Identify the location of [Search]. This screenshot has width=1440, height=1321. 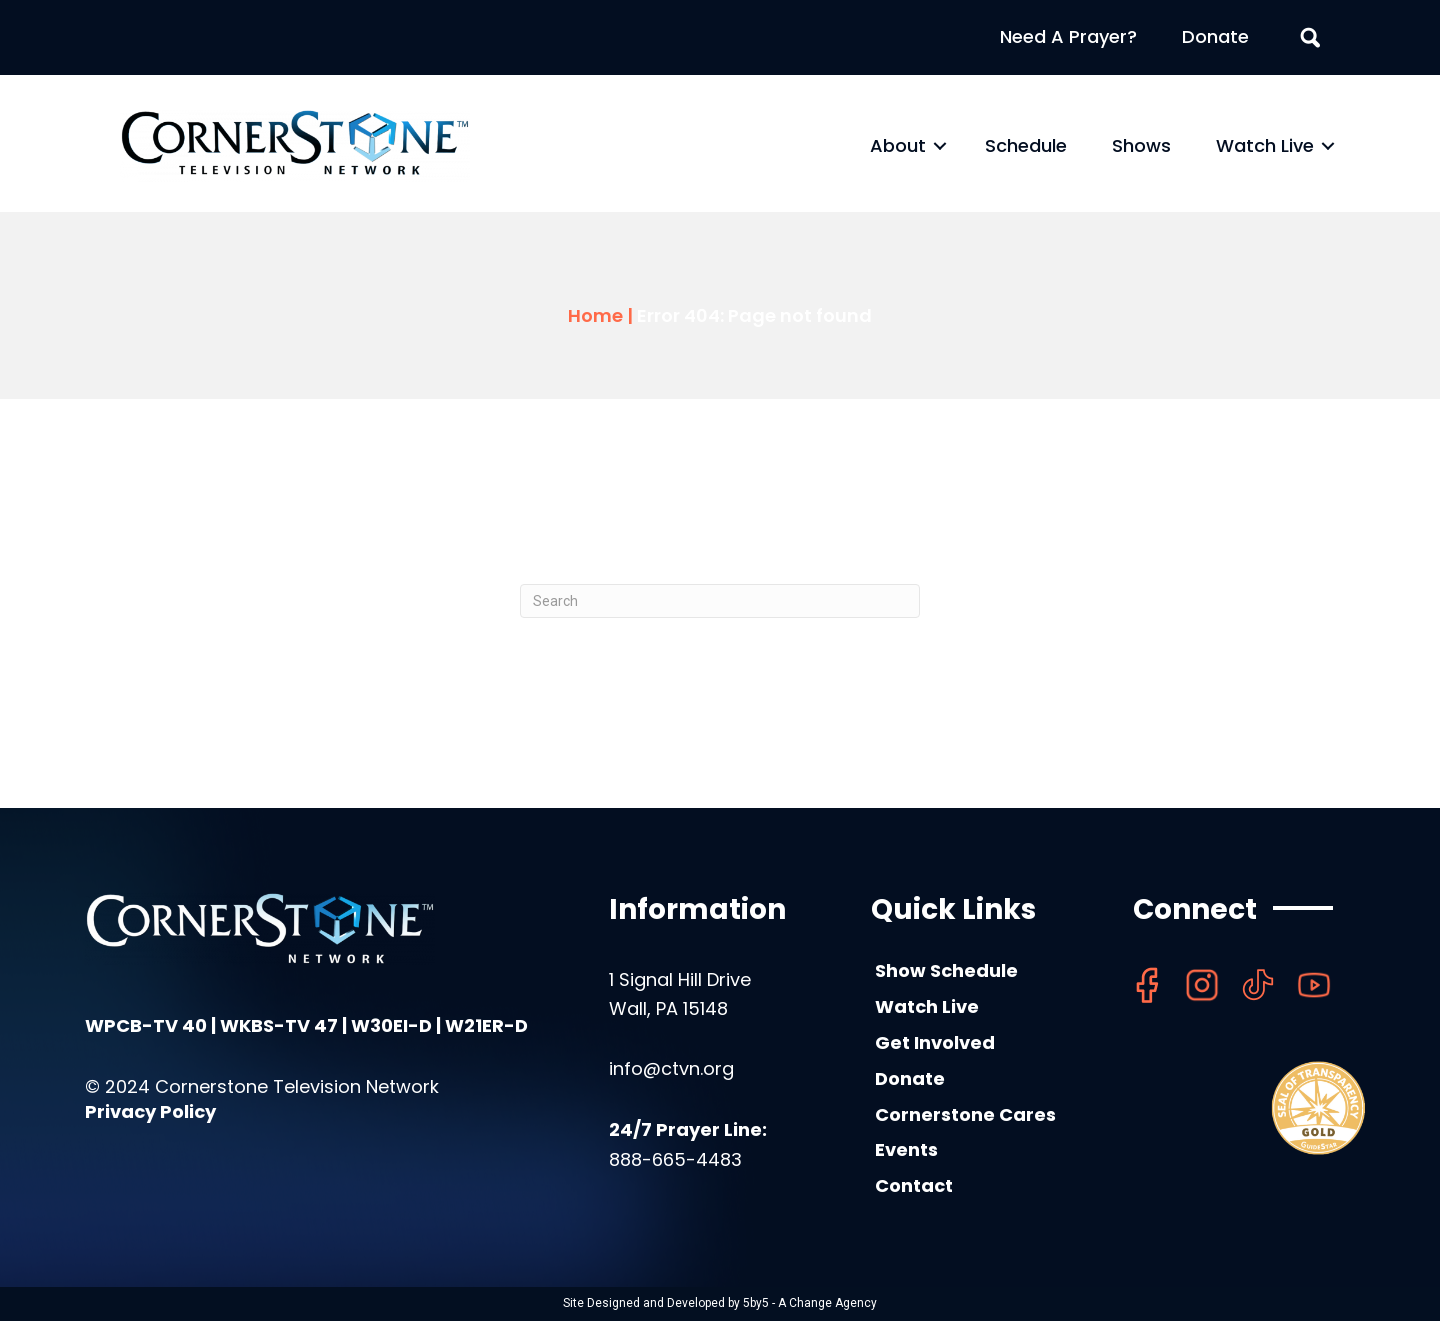
(720, 601).